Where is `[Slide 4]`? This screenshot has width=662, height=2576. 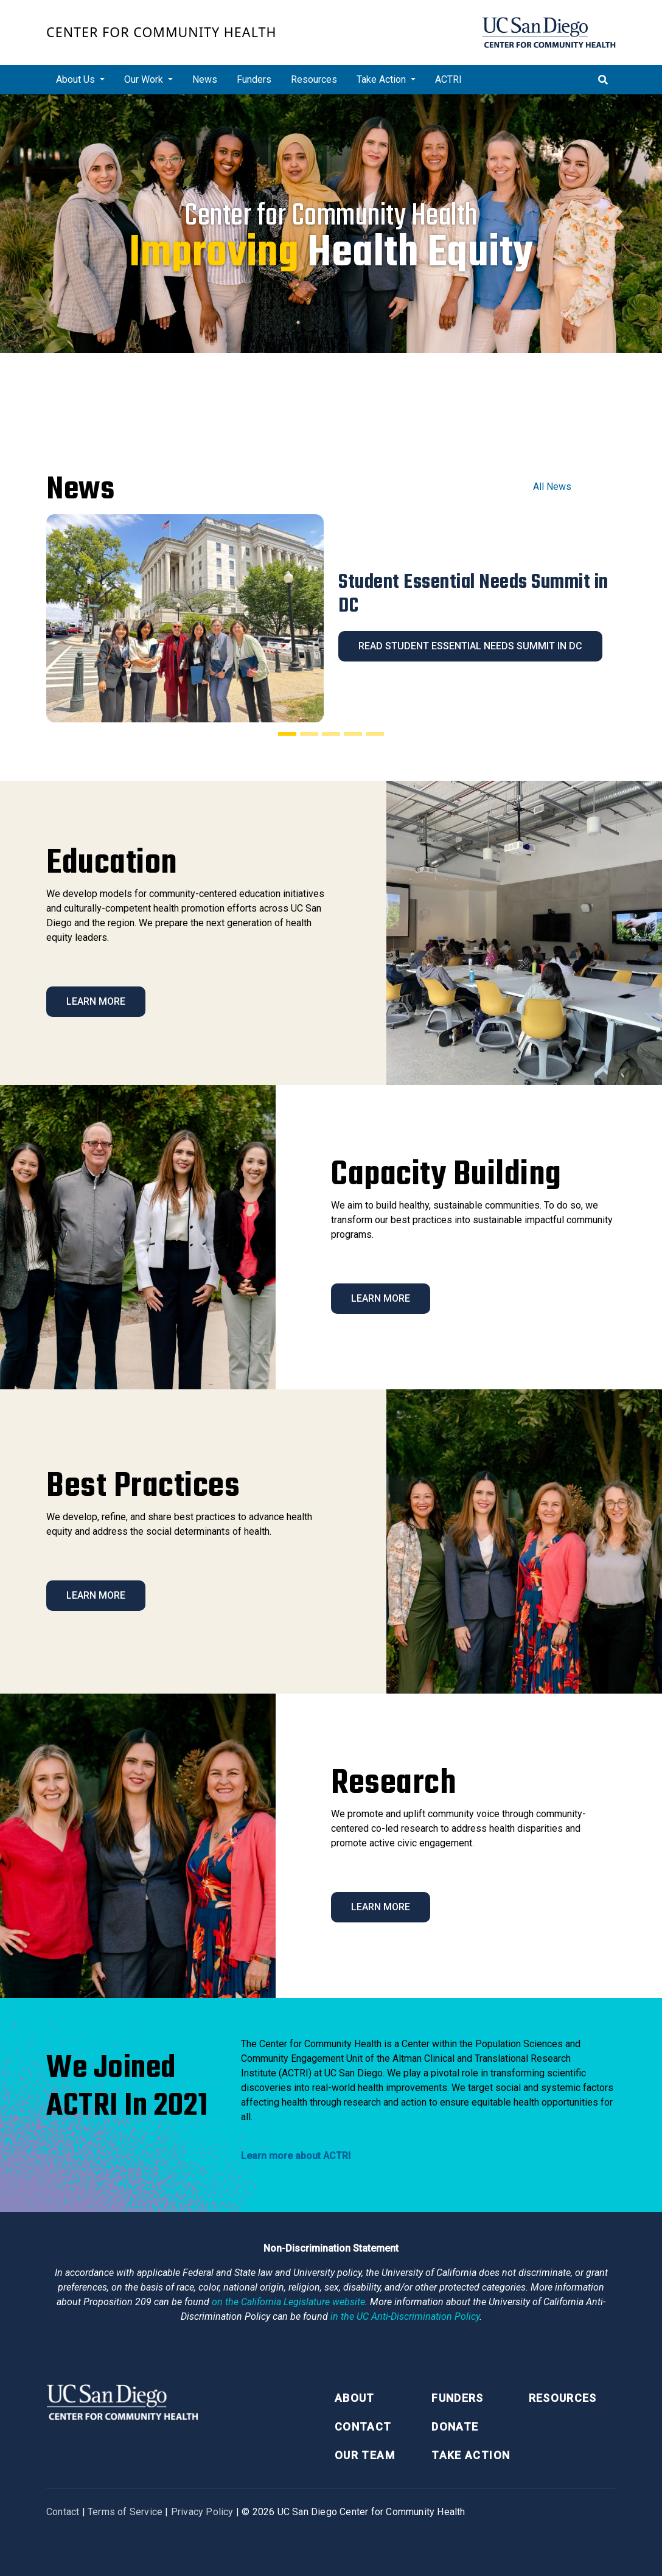
[Slide 4] is located at coordinates (353, 734).